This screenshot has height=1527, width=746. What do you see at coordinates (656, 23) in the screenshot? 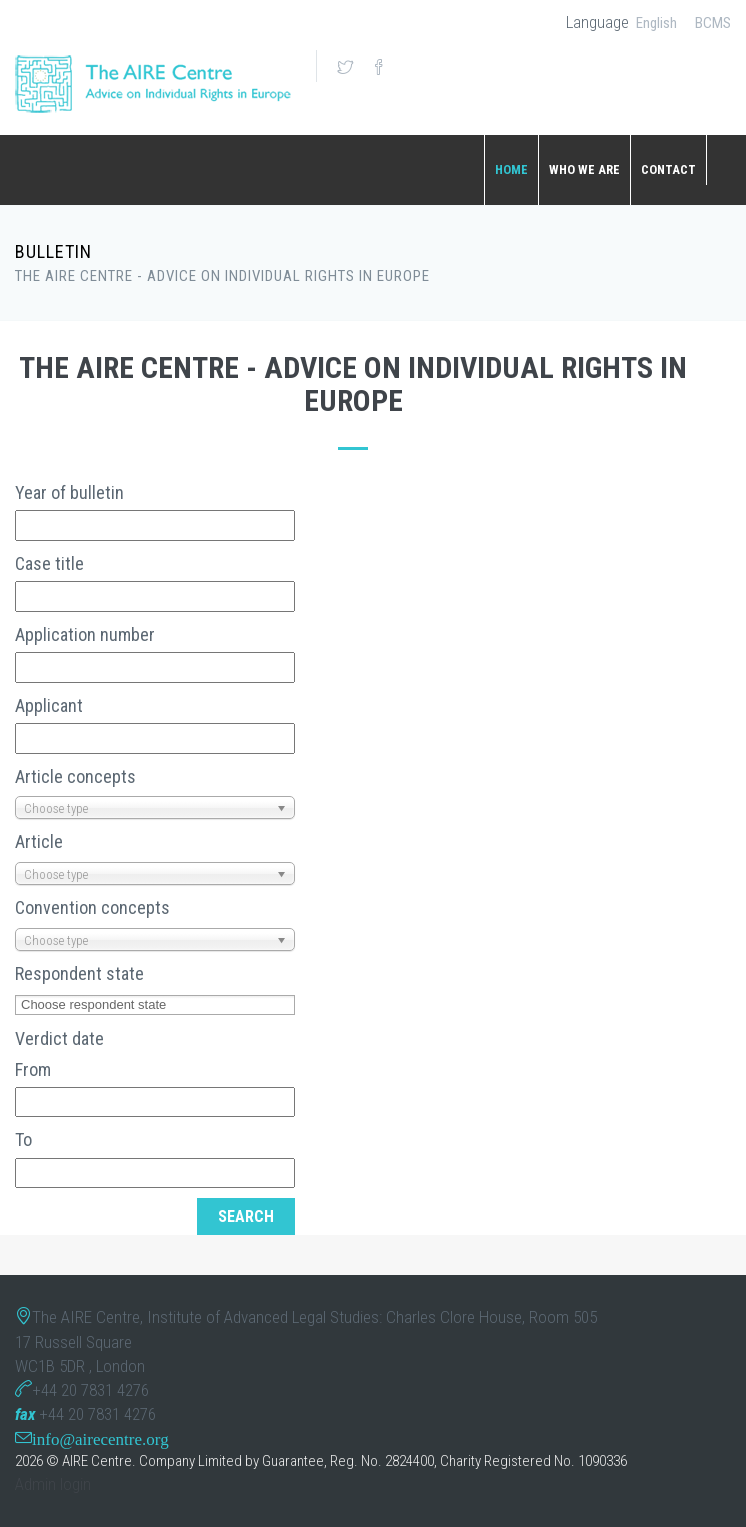
I see `English` at bounding box center [656, 23].